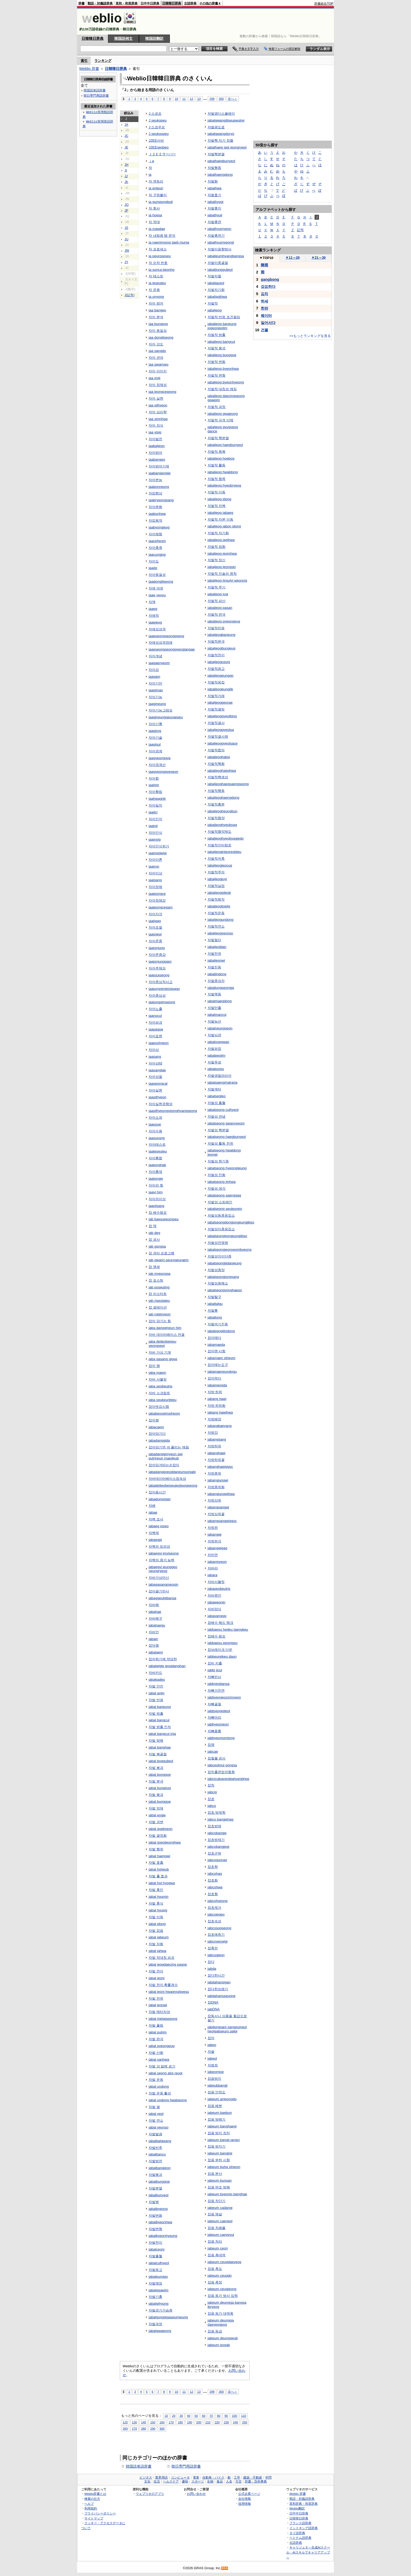  What do you see at coordinates (155, 934) in the screenshot?
I see `jaajojeol` at bounding box center [155, 934].